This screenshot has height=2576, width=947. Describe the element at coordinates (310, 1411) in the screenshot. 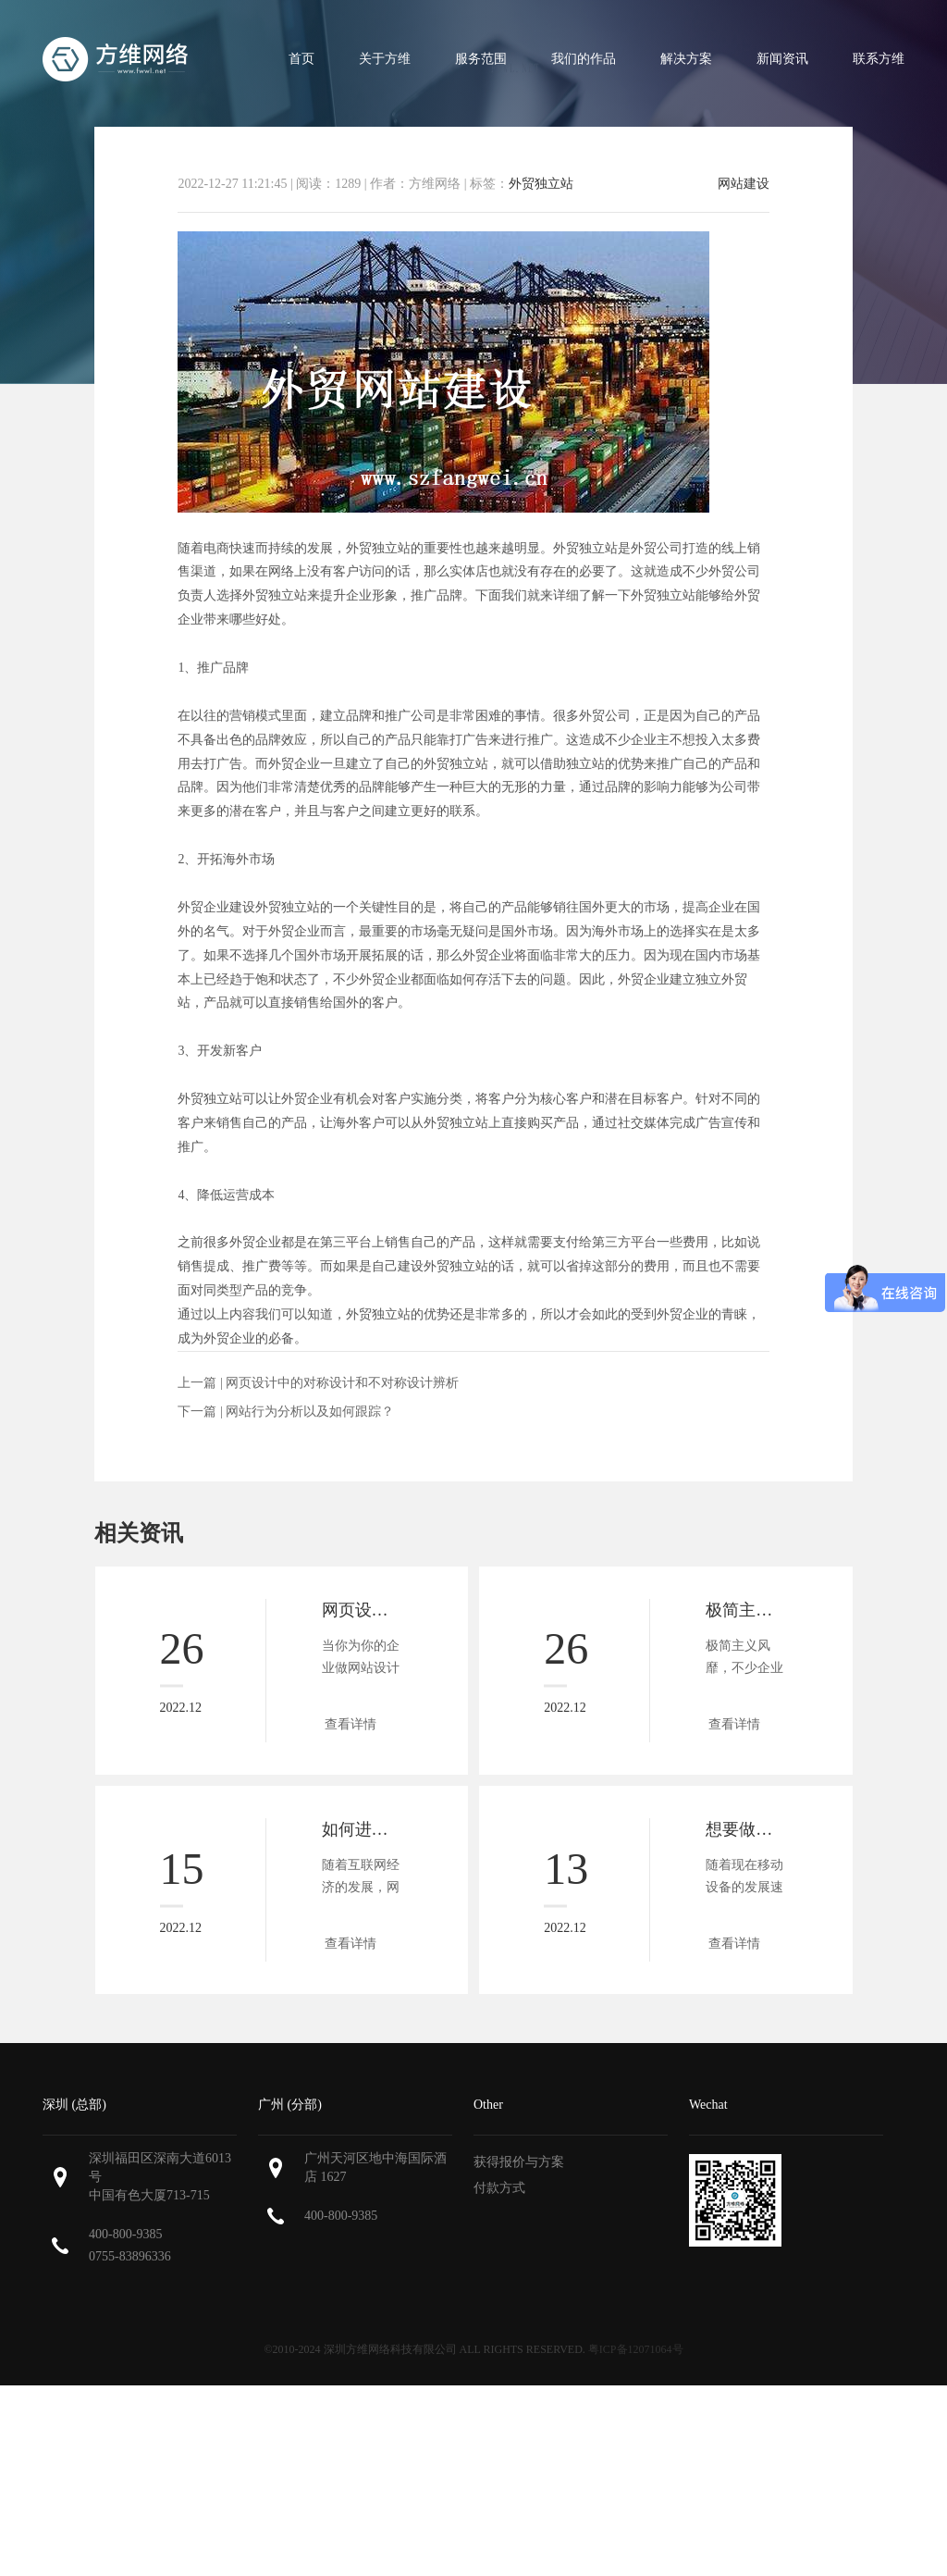

I see `网站行为分析以及如何跟踪？` at that location.